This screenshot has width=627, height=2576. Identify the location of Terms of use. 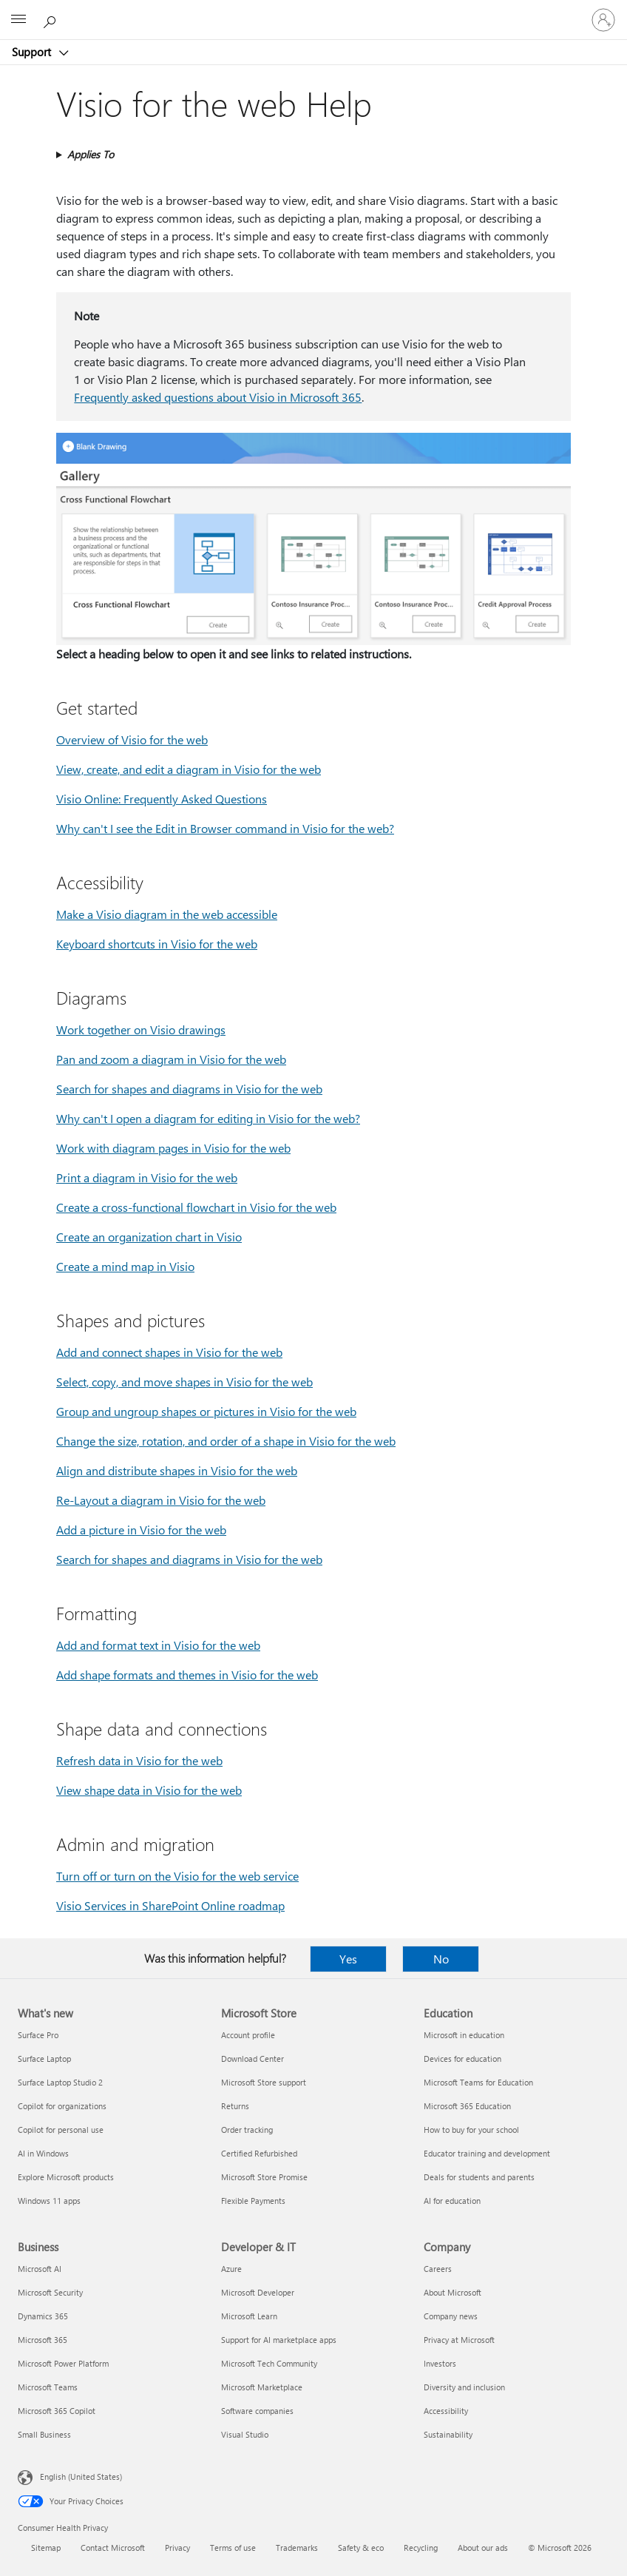
(233, 2547).